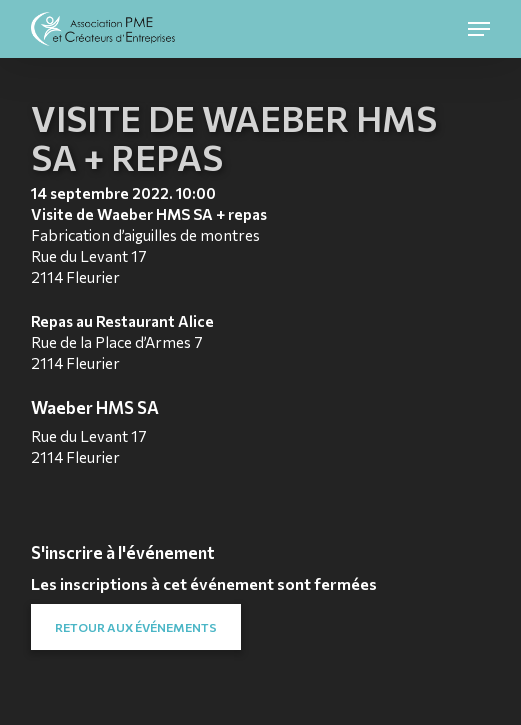  Describe the element at coordinates (479, 29) in the screenshot. I see `[button]` at that location.